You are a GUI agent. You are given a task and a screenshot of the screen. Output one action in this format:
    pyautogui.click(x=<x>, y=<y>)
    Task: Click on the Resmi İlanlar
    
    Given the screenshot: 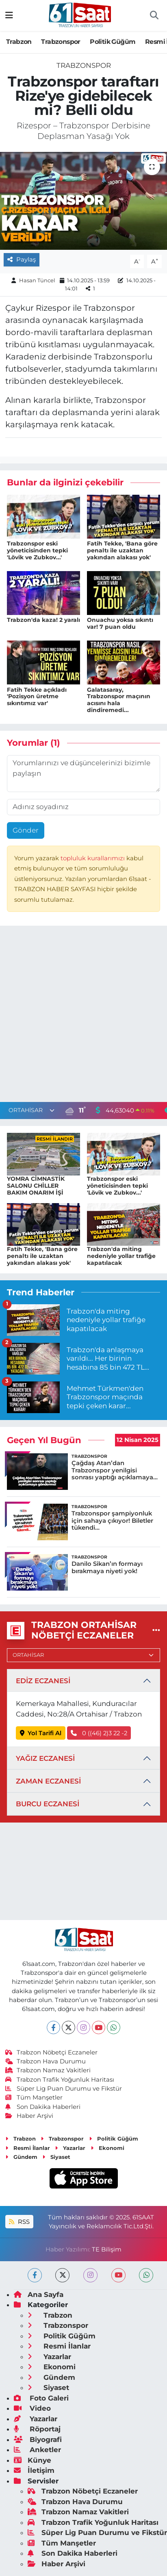 What is the action you would take?
    pyautogui.click(x=27, y=2148)
    